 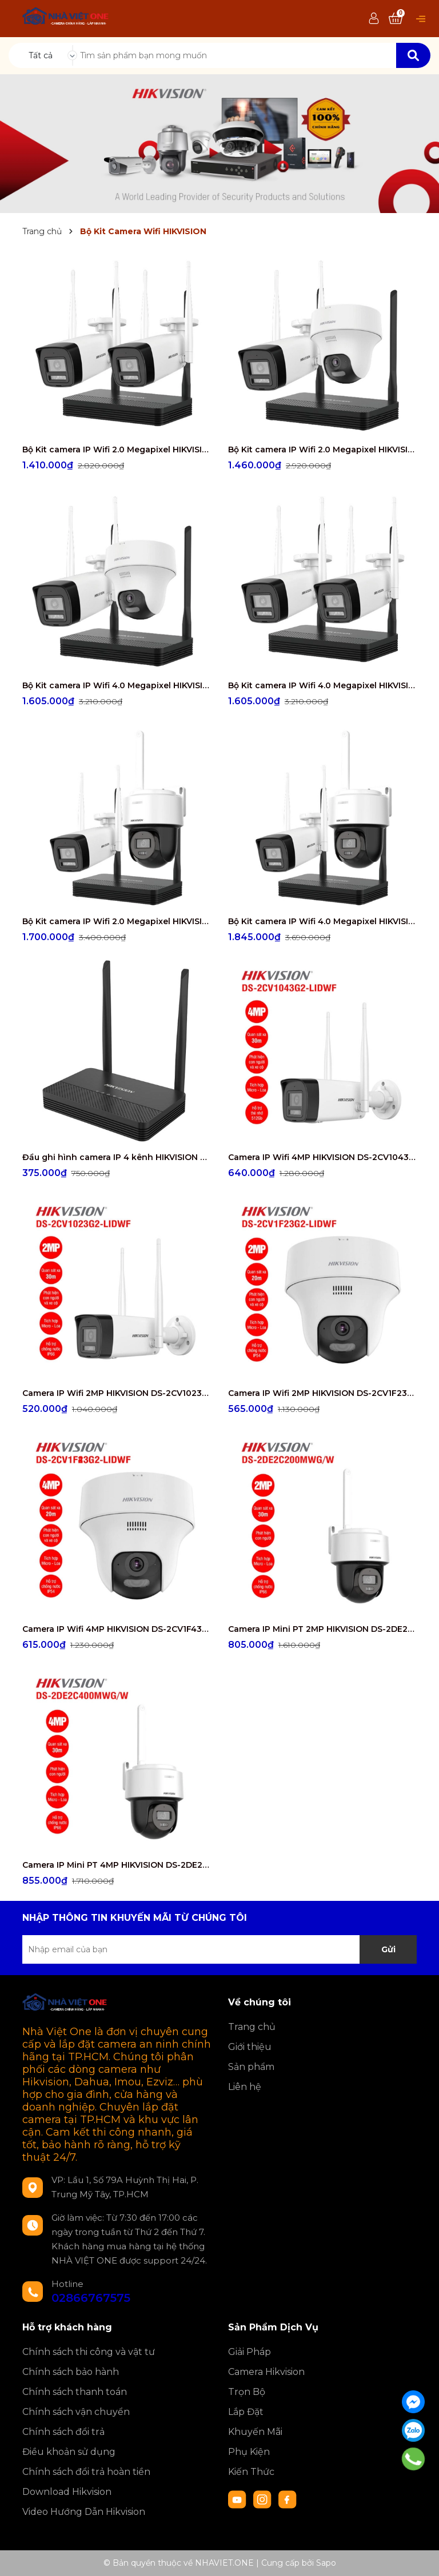 What do you see at coordinates (249, 2351) in the screenshot?
I see `Giải Pháp` at bounding box center [249, 2351].